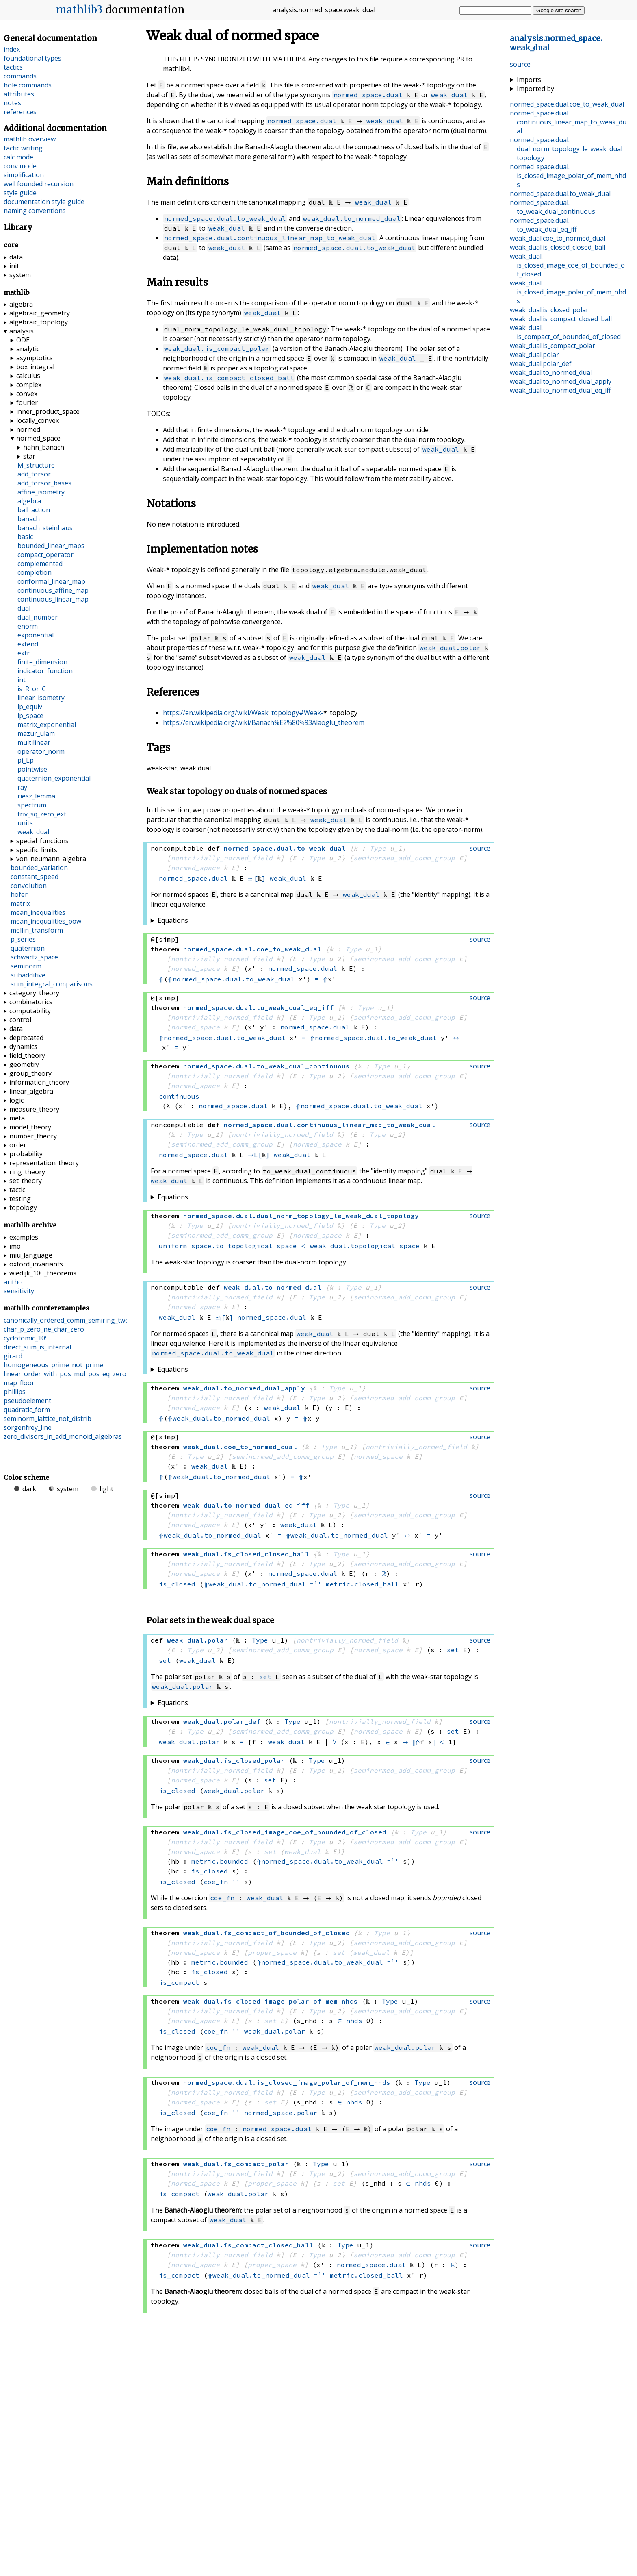 Image resolution: width=637 pixels, height=2576 pixels. Describe the element at coordinates (535, 88) in the screenshot. I see `Imported by` at that location.